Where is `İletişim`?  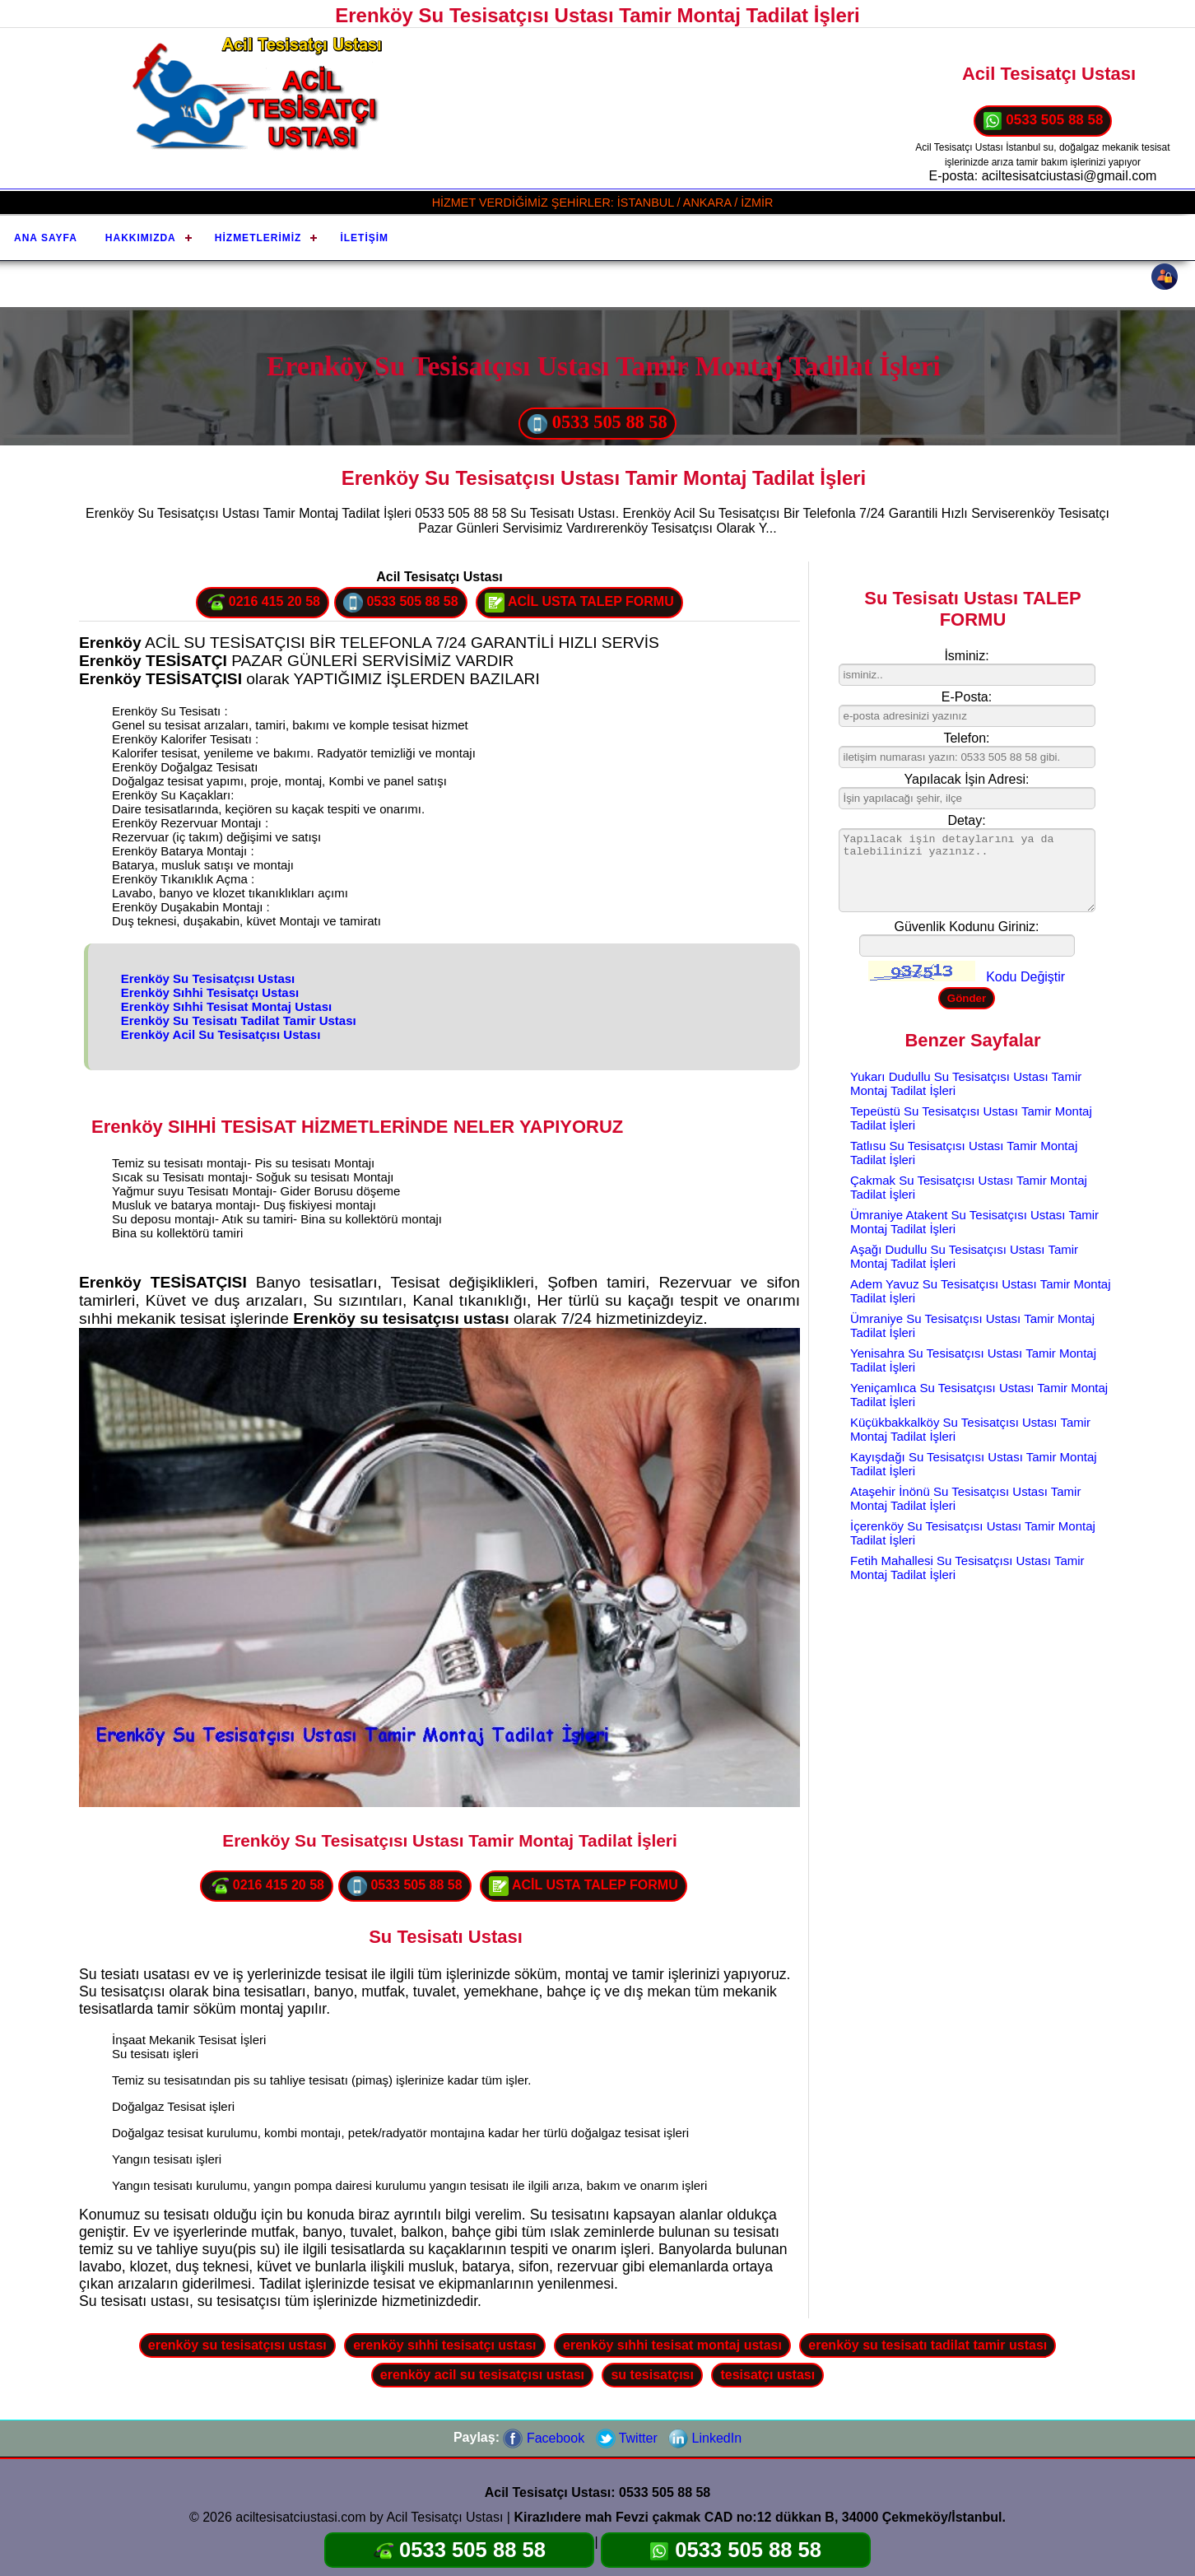 İletişim is located at coordinates (364, 238).